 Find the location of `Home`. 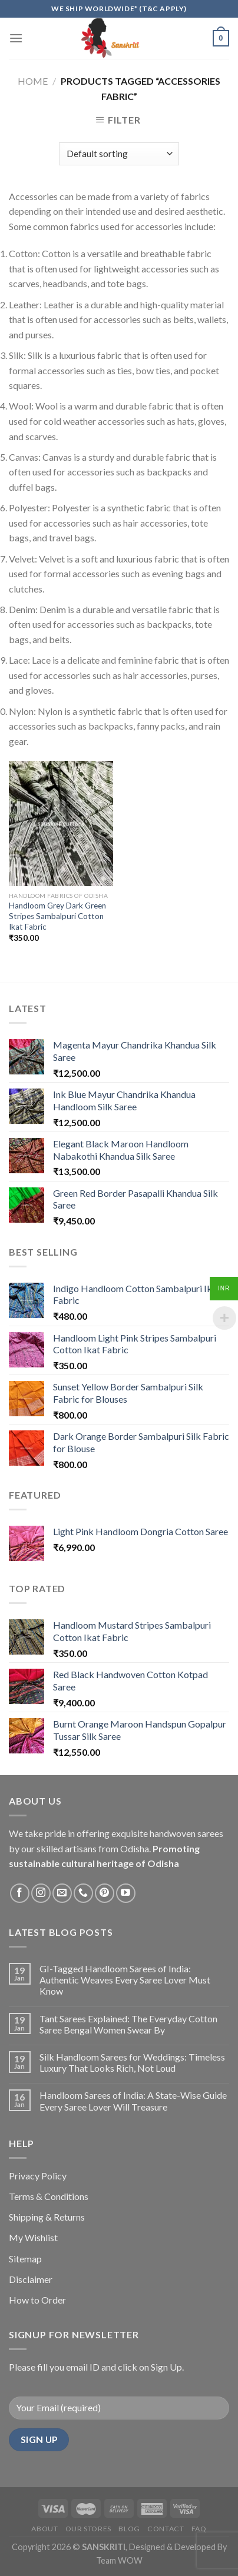

Home is located at coordinates (33, 80).